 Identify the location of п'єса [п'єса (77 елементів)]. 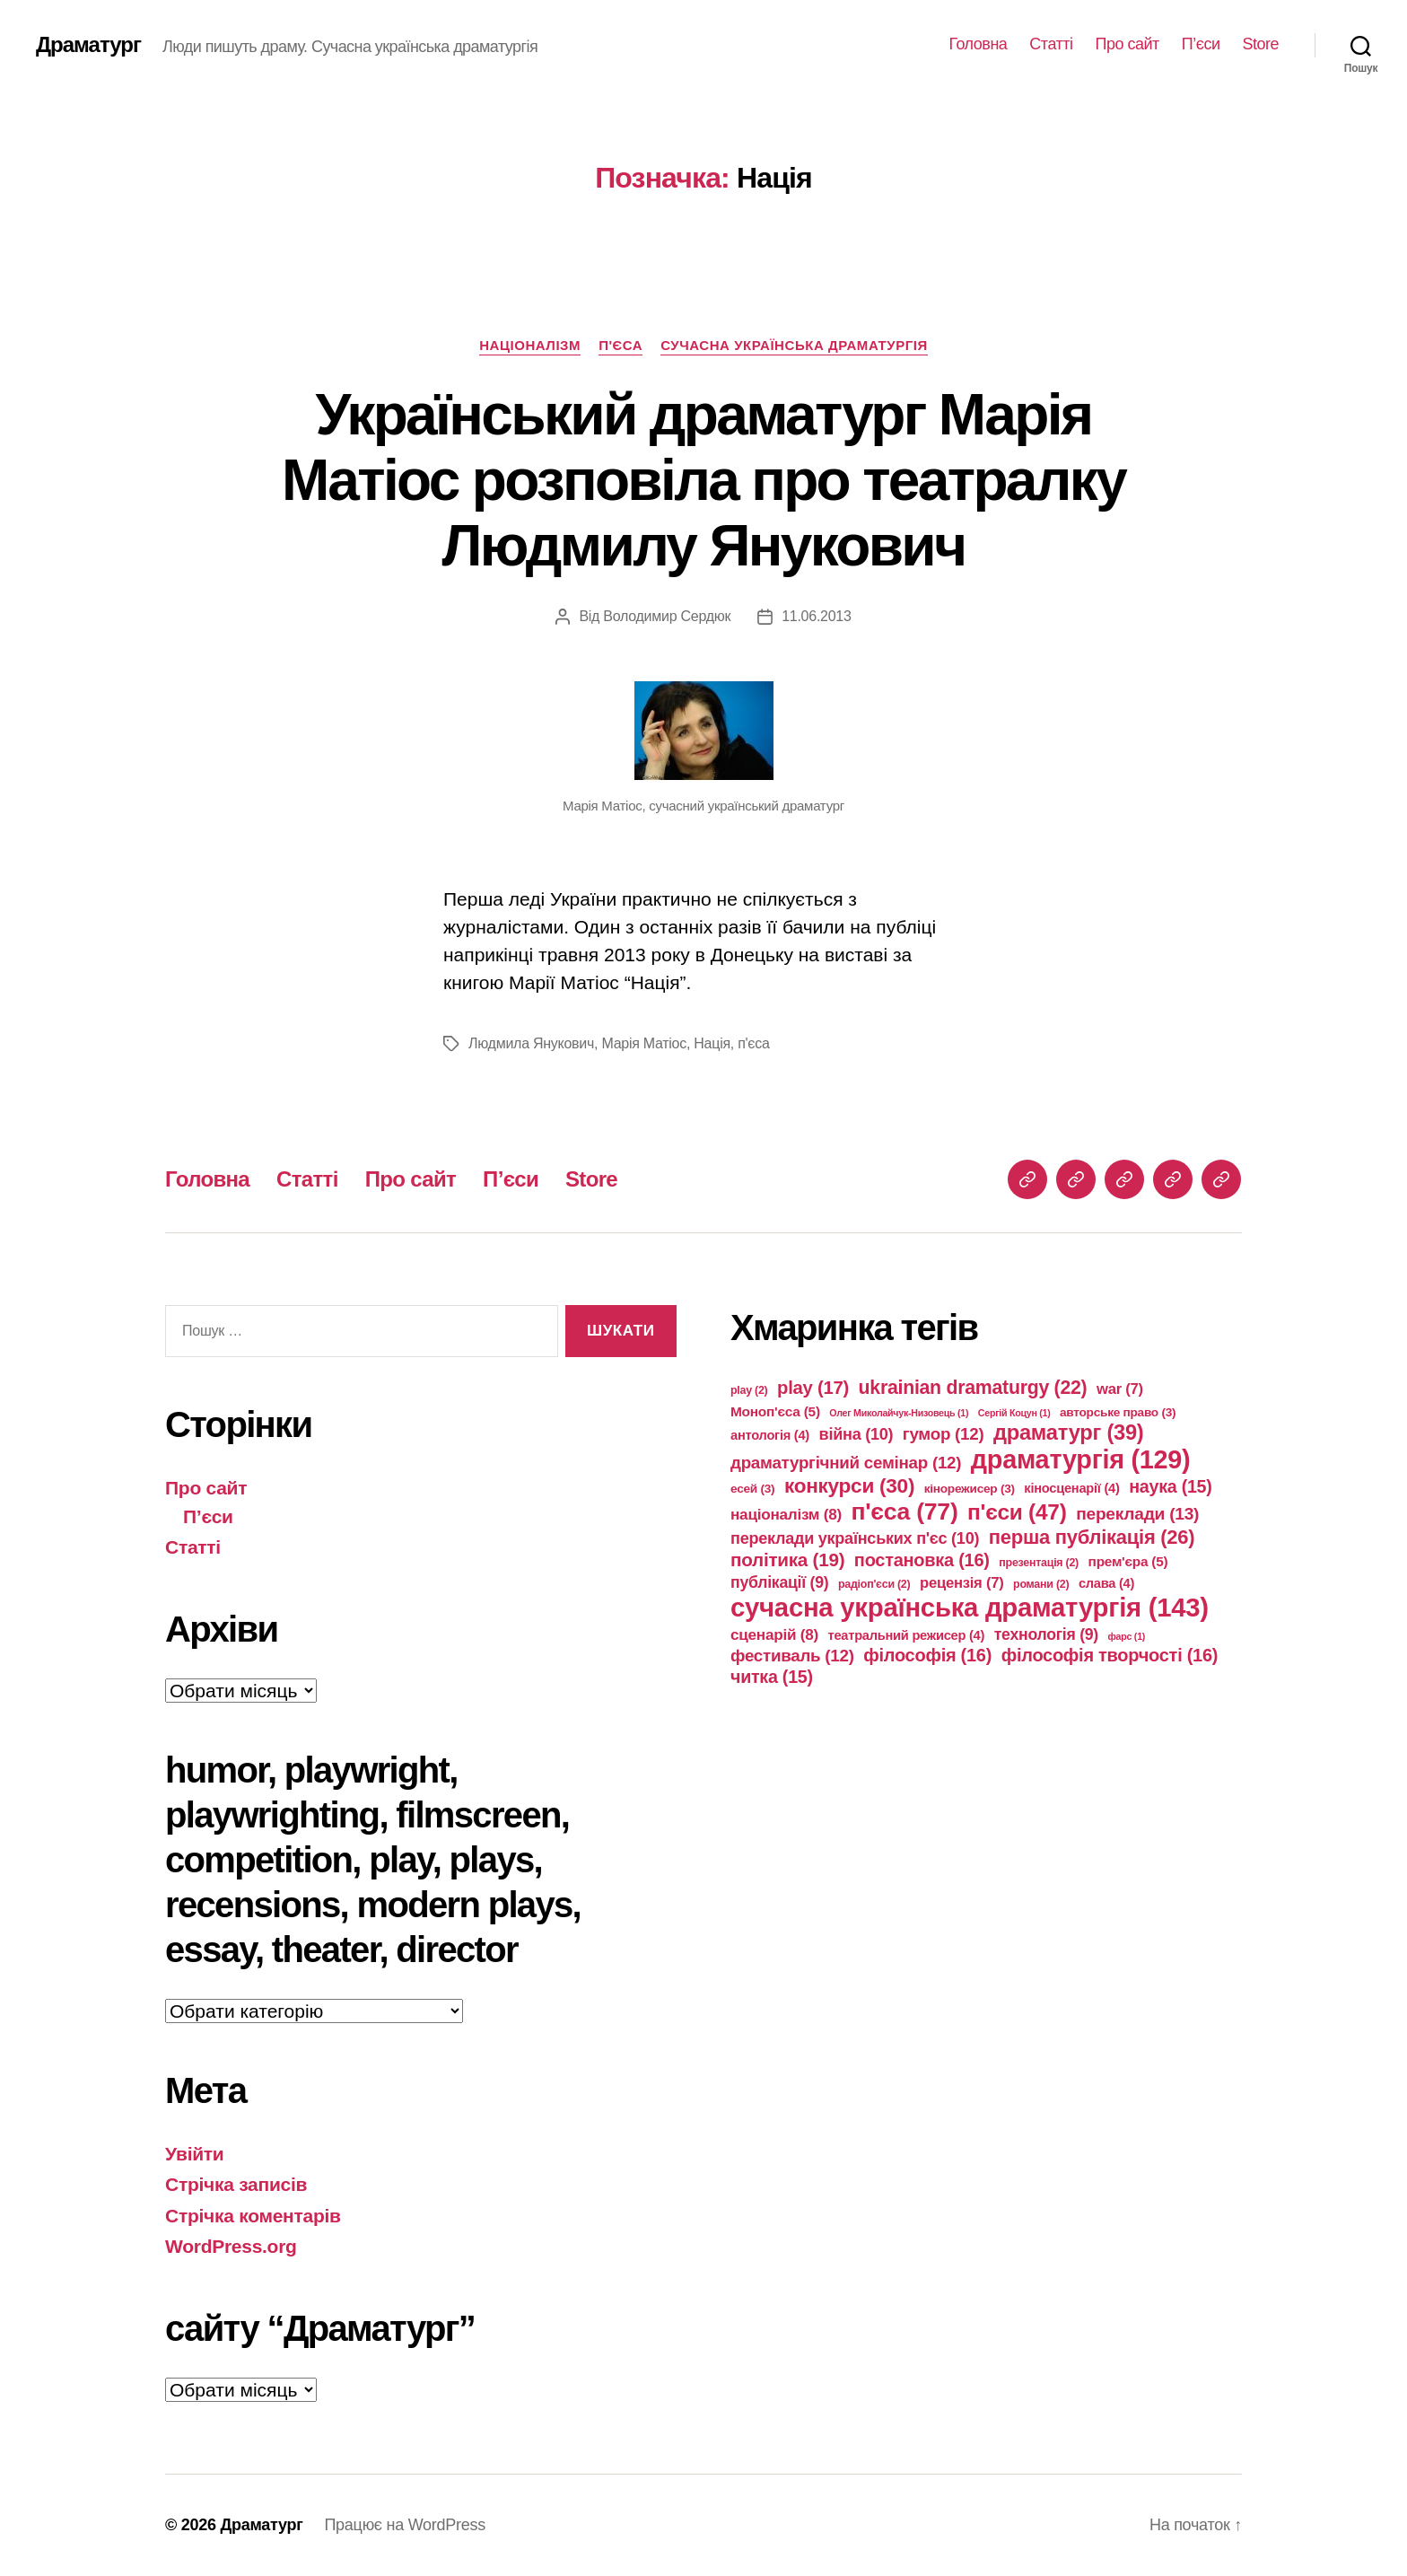
(904, 1511).